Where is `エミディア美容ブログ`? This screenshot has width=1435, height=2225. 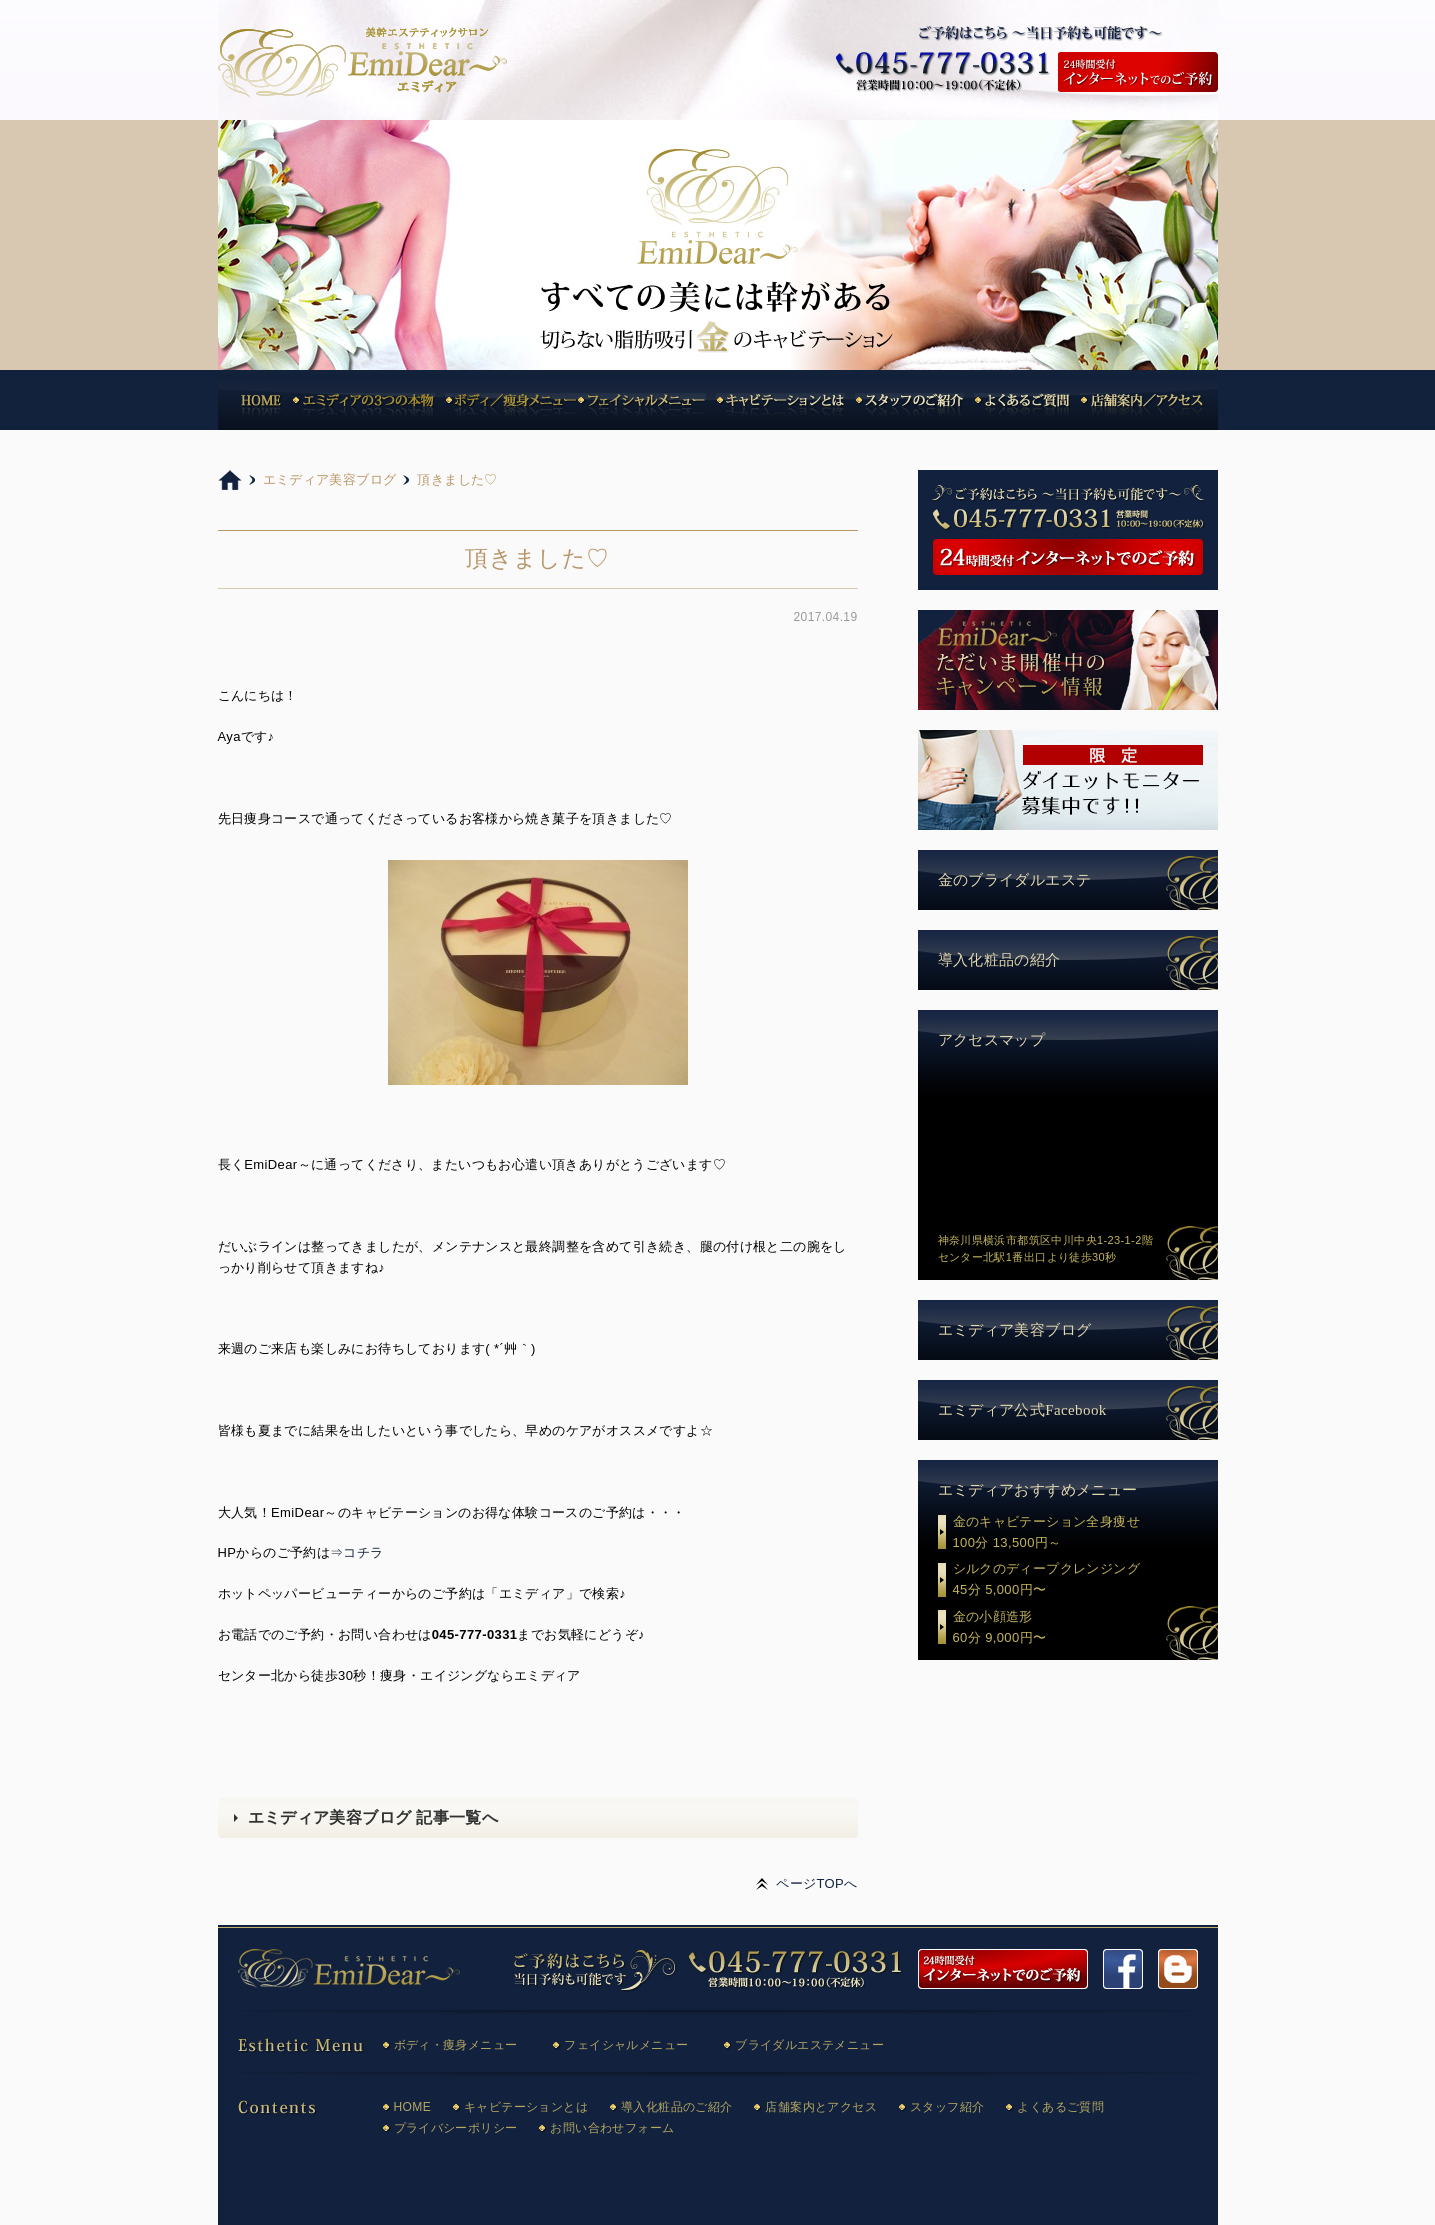 エミディア美容ブログ is located at coordinates (1015, 1330).